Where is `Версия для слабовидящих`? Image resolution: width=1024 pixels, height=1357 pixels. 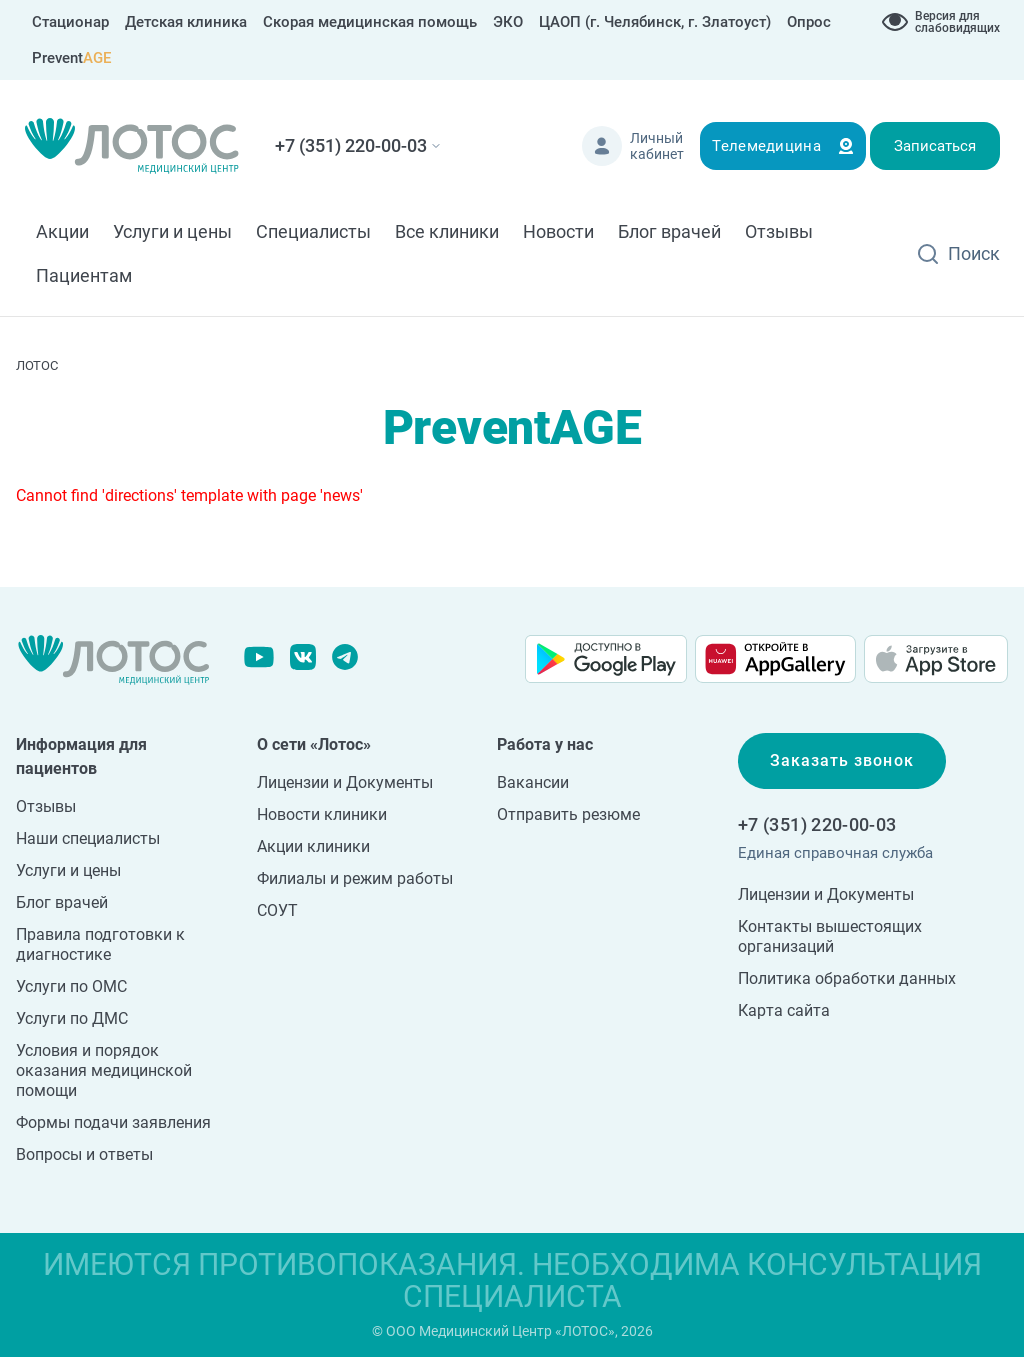 Версия для слабовидящих is located at coordinates (957, 22).